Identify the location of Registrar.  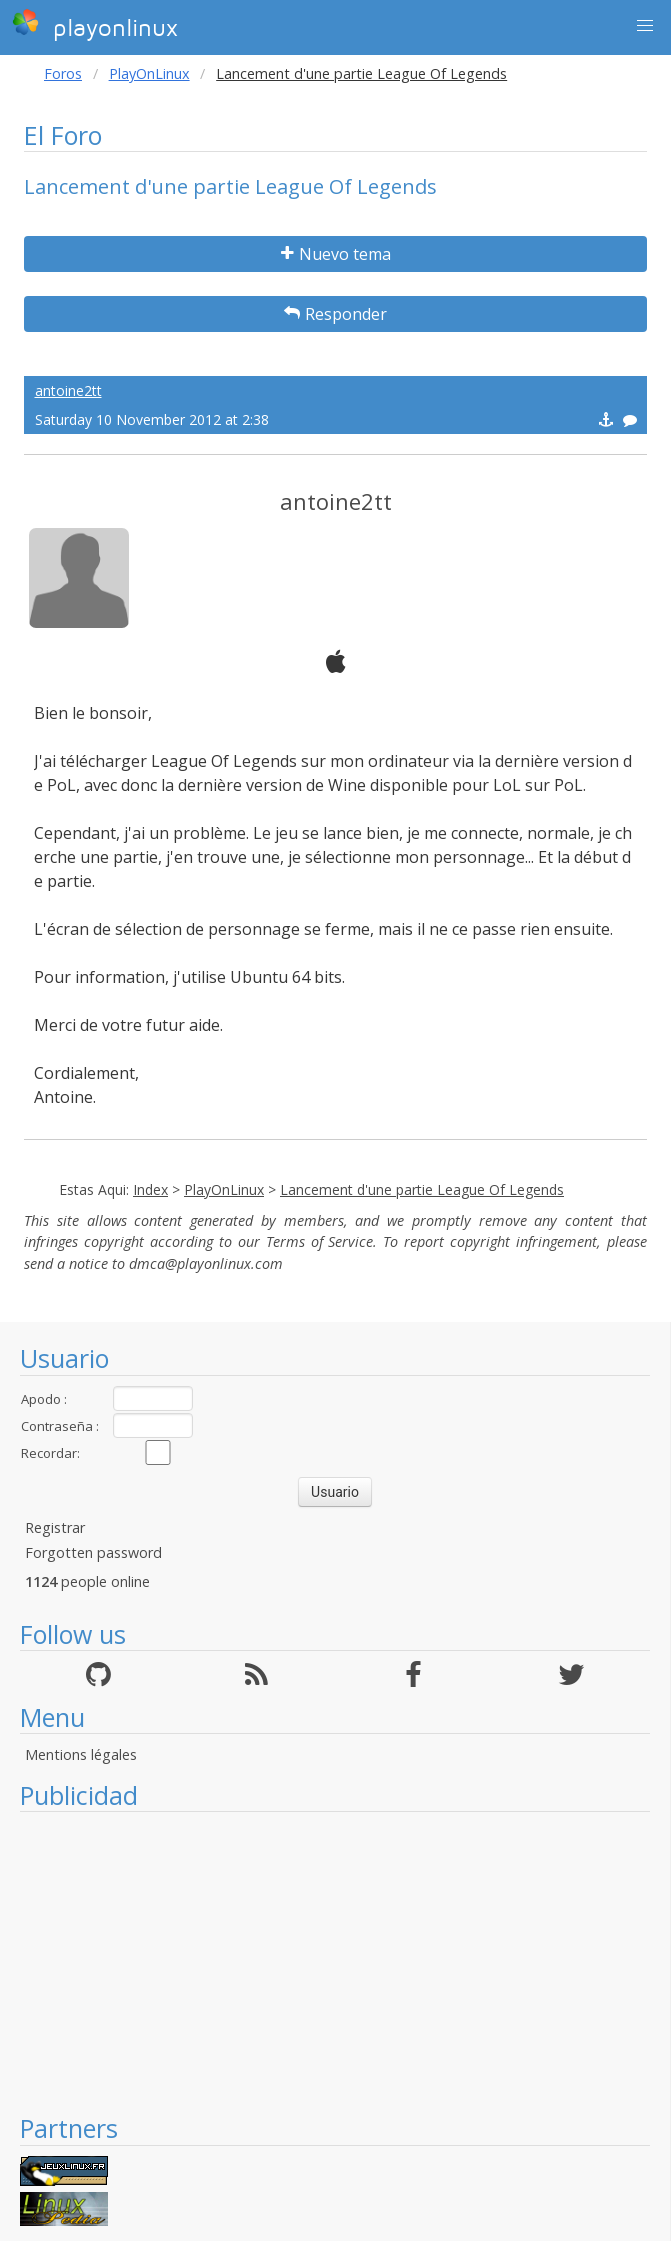
(55, 1527).